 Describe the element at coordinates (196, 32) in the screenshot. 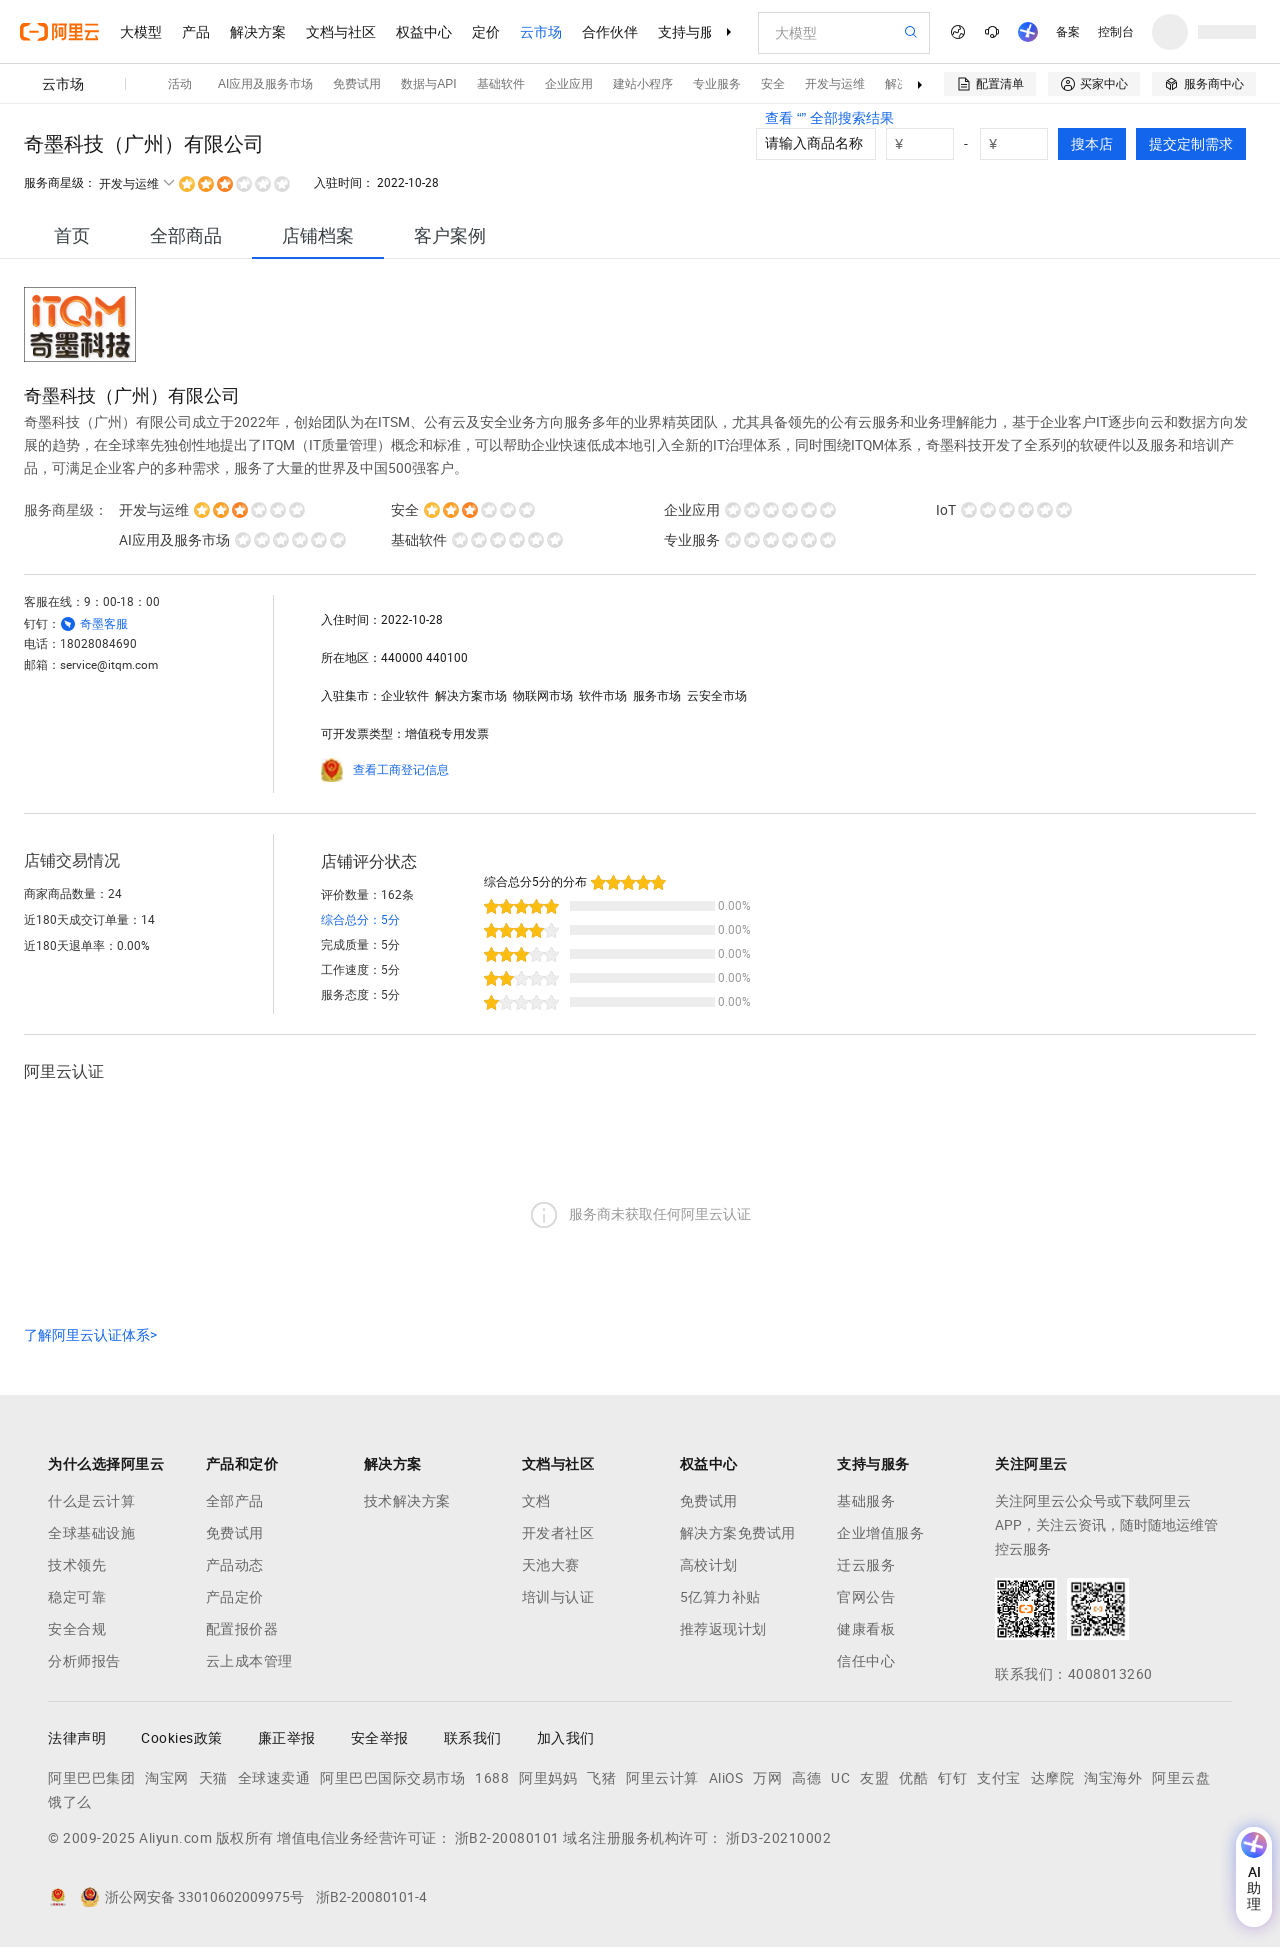

I see `产品` at that location.